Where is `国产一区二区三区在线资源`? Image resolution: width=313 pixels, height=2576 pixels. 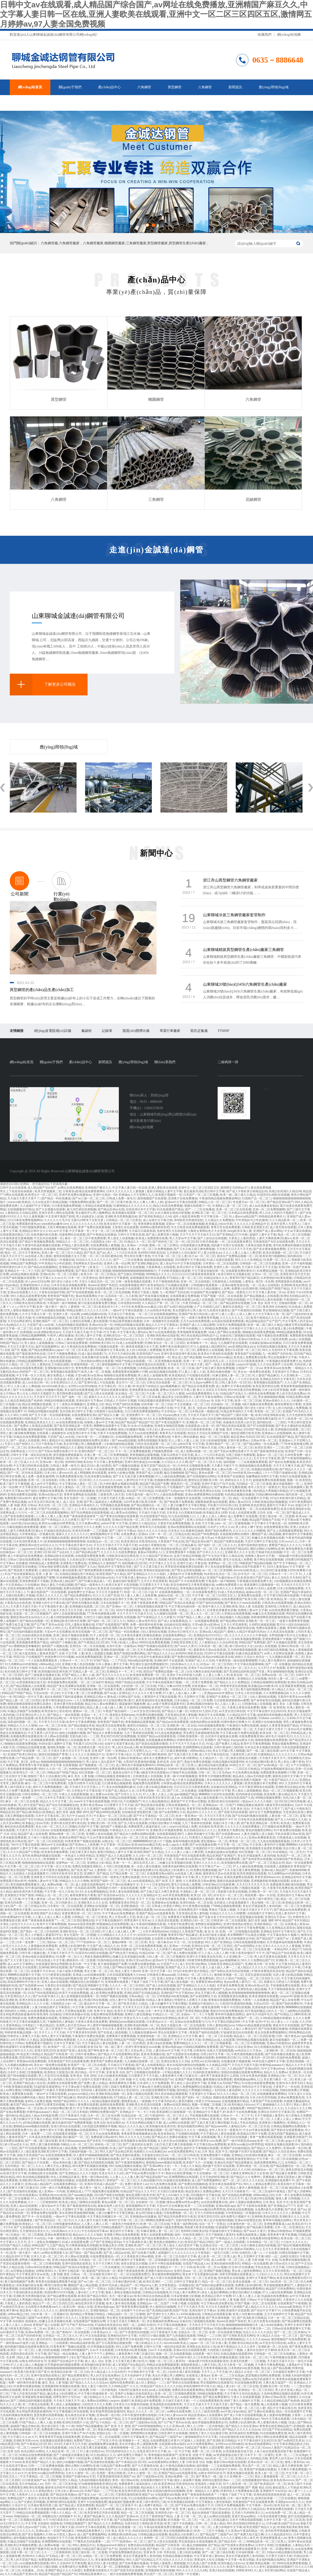 国产一区二区三区在线资源 is located at coordinates (45, 1841).